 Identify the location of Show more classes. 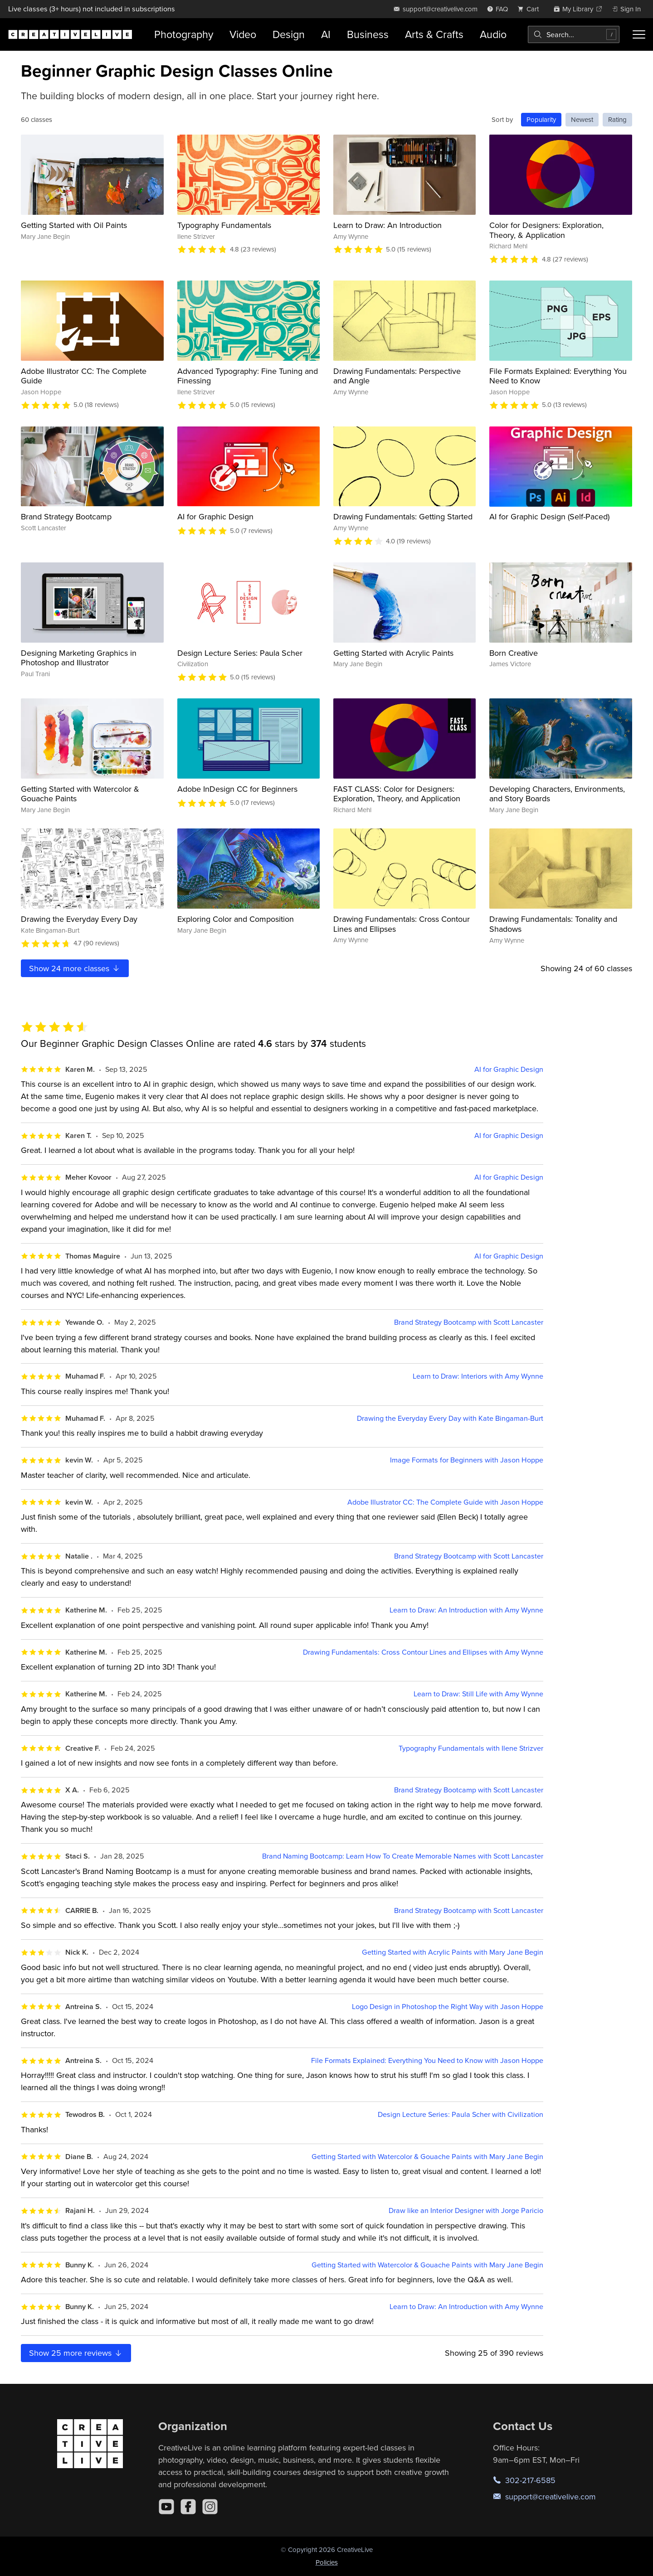
(75, 968).